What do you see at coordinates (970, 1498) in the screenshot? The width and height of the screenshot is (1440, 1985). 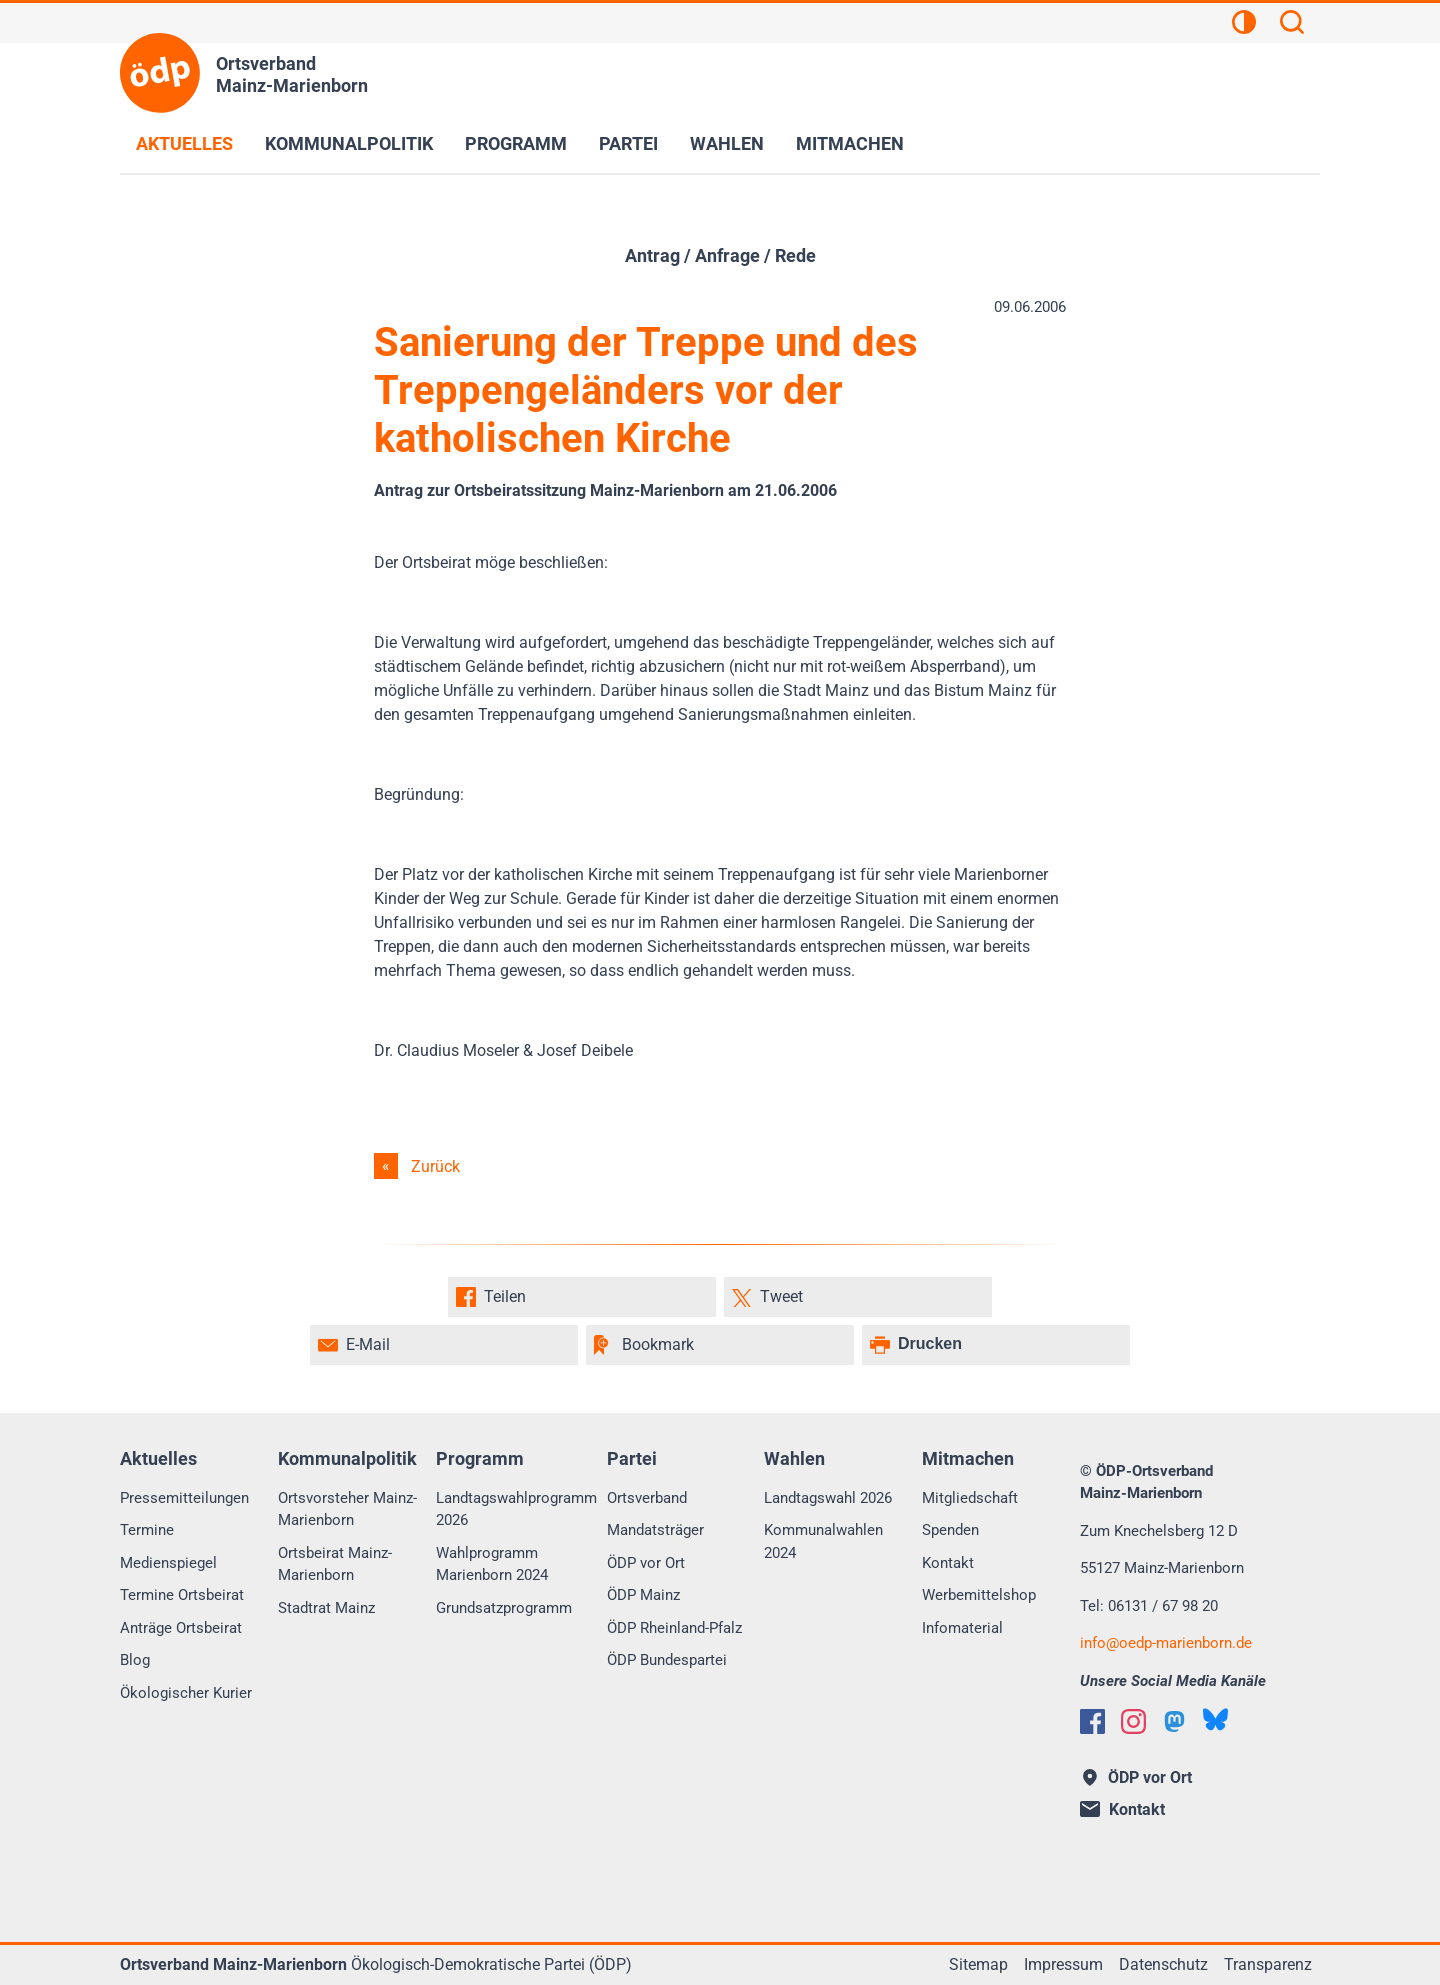 I see `Mitgliedschaft` at bounding box center [970, 1498].